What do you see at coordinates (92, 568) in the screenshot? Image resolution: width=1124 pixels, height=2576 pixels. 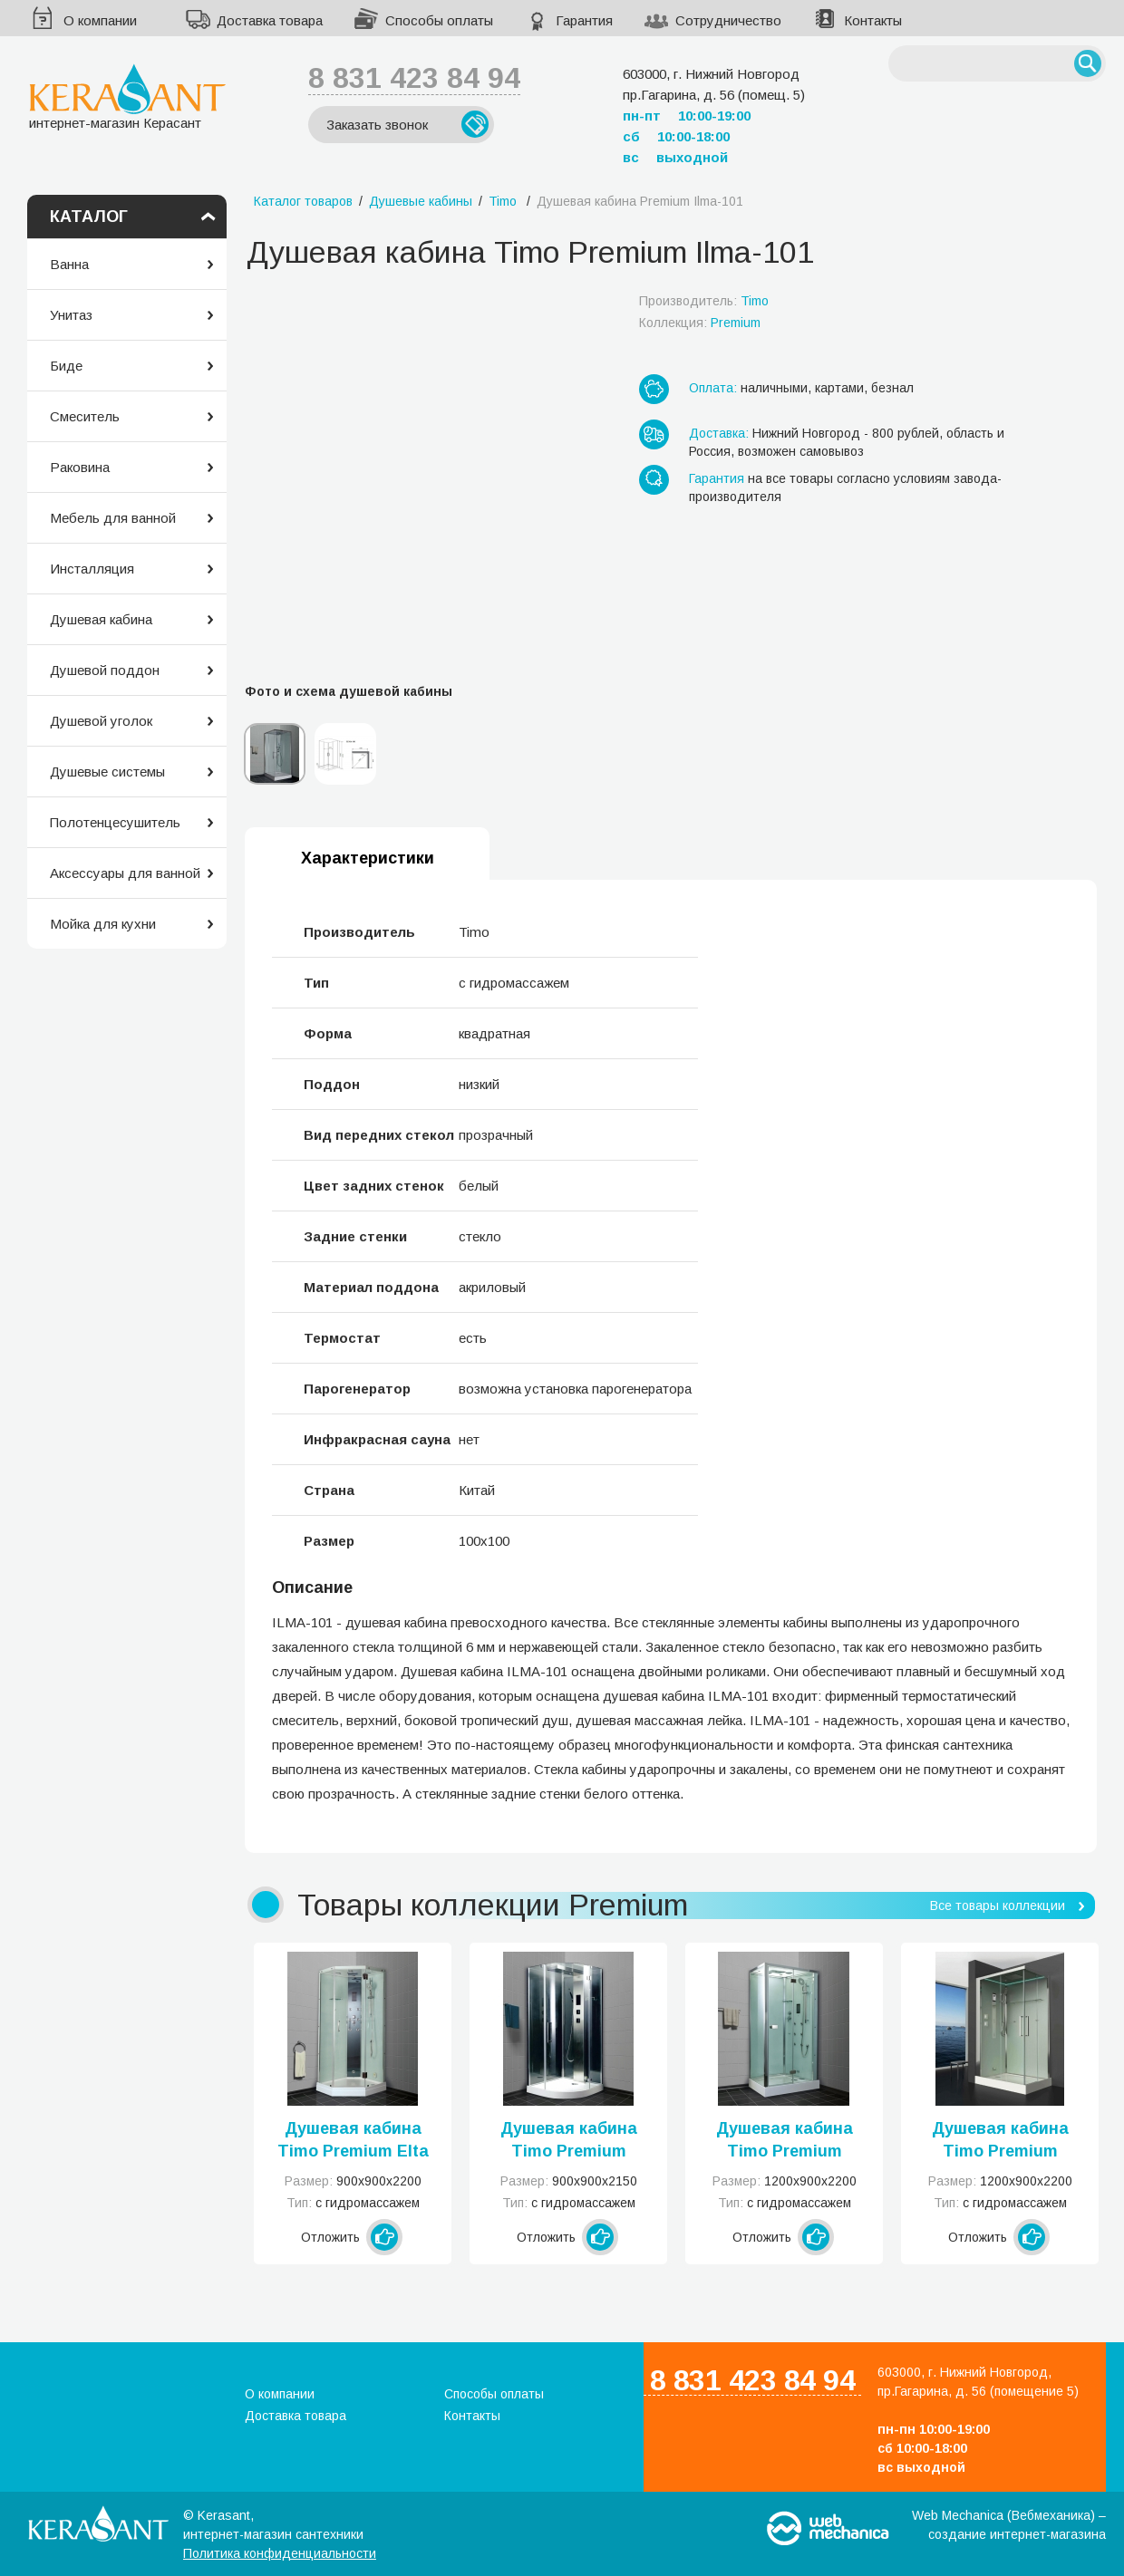 I see `Инсталляция` at bounding box center [92, 568].